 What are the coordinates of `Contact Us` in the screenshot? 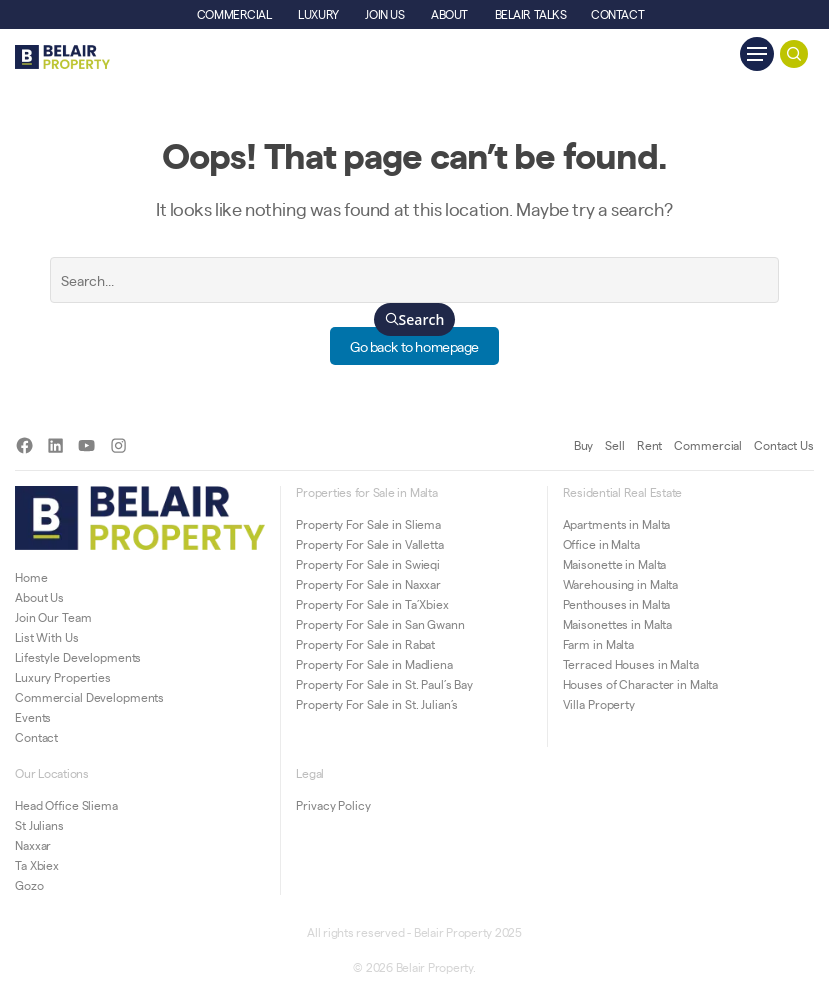 It's located at (784, 445).